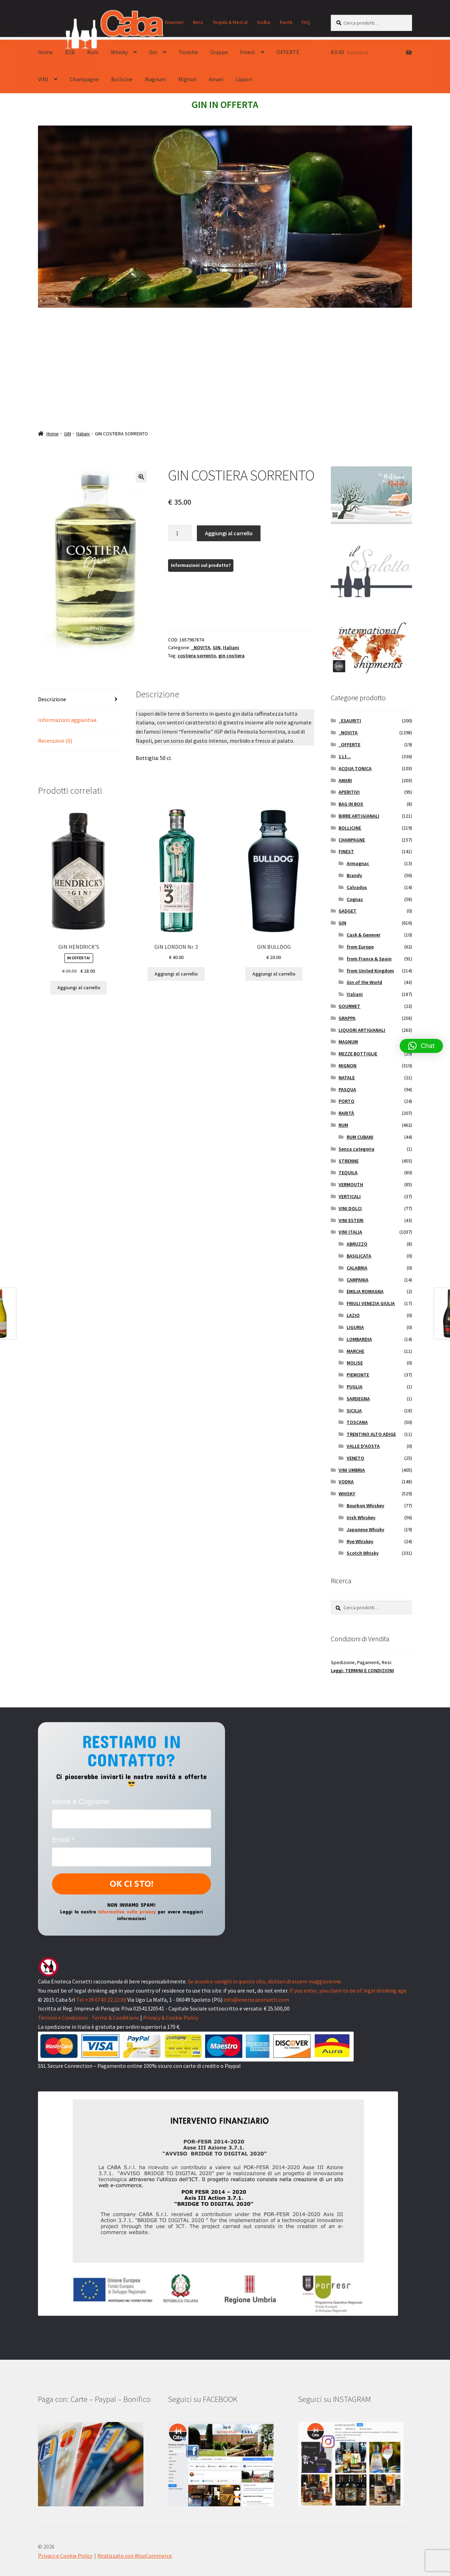  What do you see at coordinates (350, 720) in the screenshot?
I see `_ESAURITI` at bounding box center [350, 720].